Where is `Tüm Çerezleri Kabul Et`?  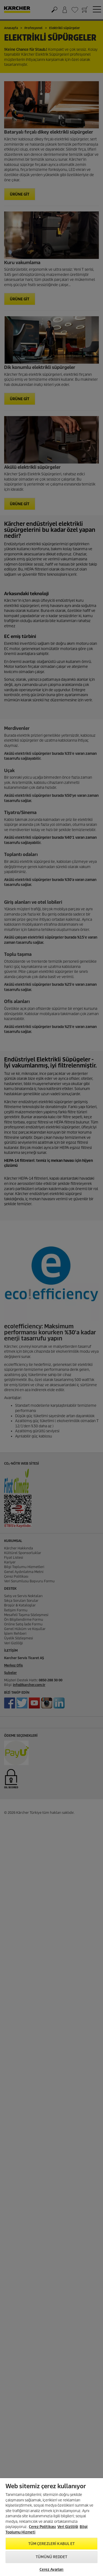 Tüm Çerezleri Kabul Et is located at coordinates (51, 2543).